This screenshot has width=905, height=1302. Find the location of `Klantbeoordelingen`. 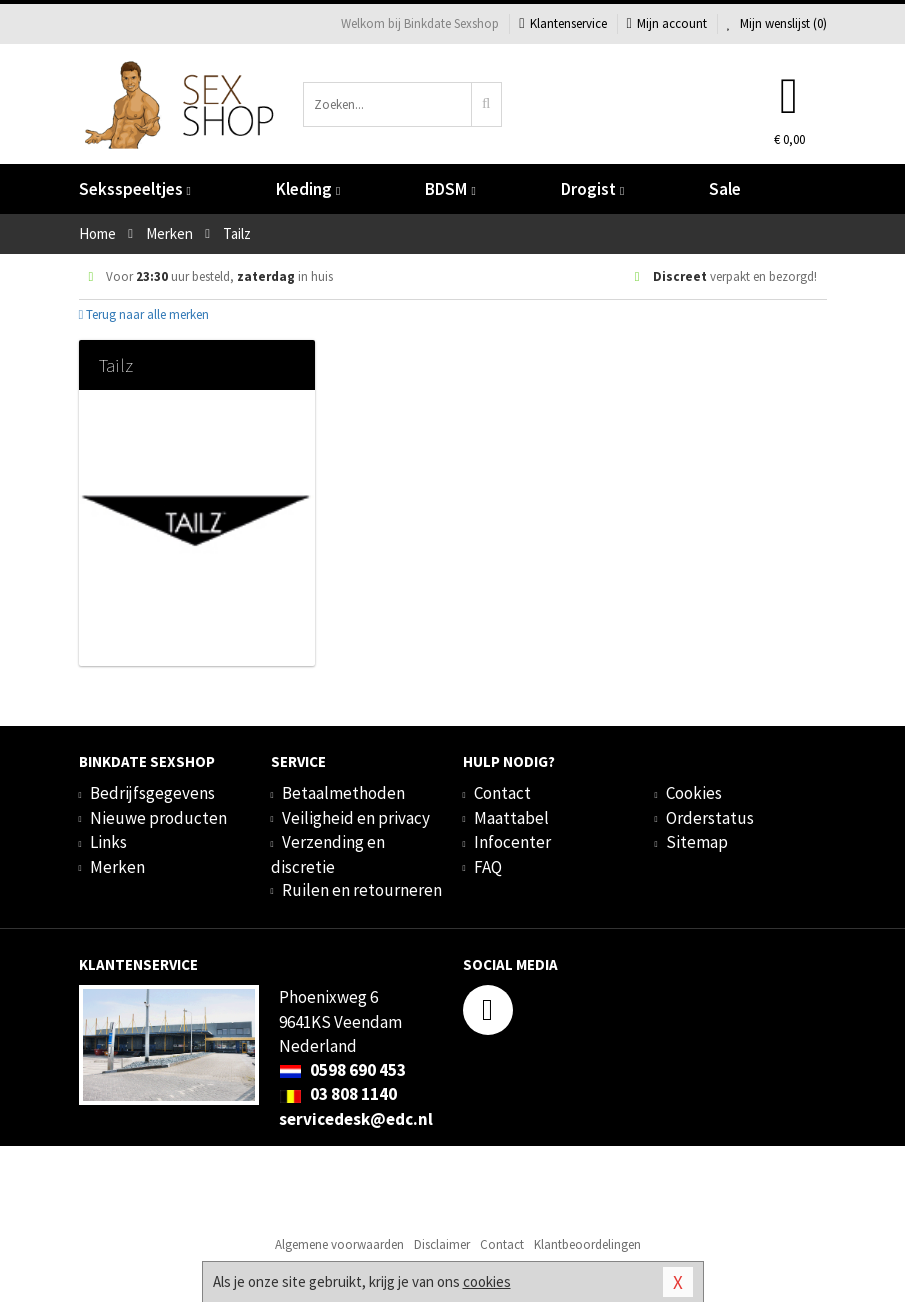

Klantbeoordelingen is located at coordinates (587, 1244).